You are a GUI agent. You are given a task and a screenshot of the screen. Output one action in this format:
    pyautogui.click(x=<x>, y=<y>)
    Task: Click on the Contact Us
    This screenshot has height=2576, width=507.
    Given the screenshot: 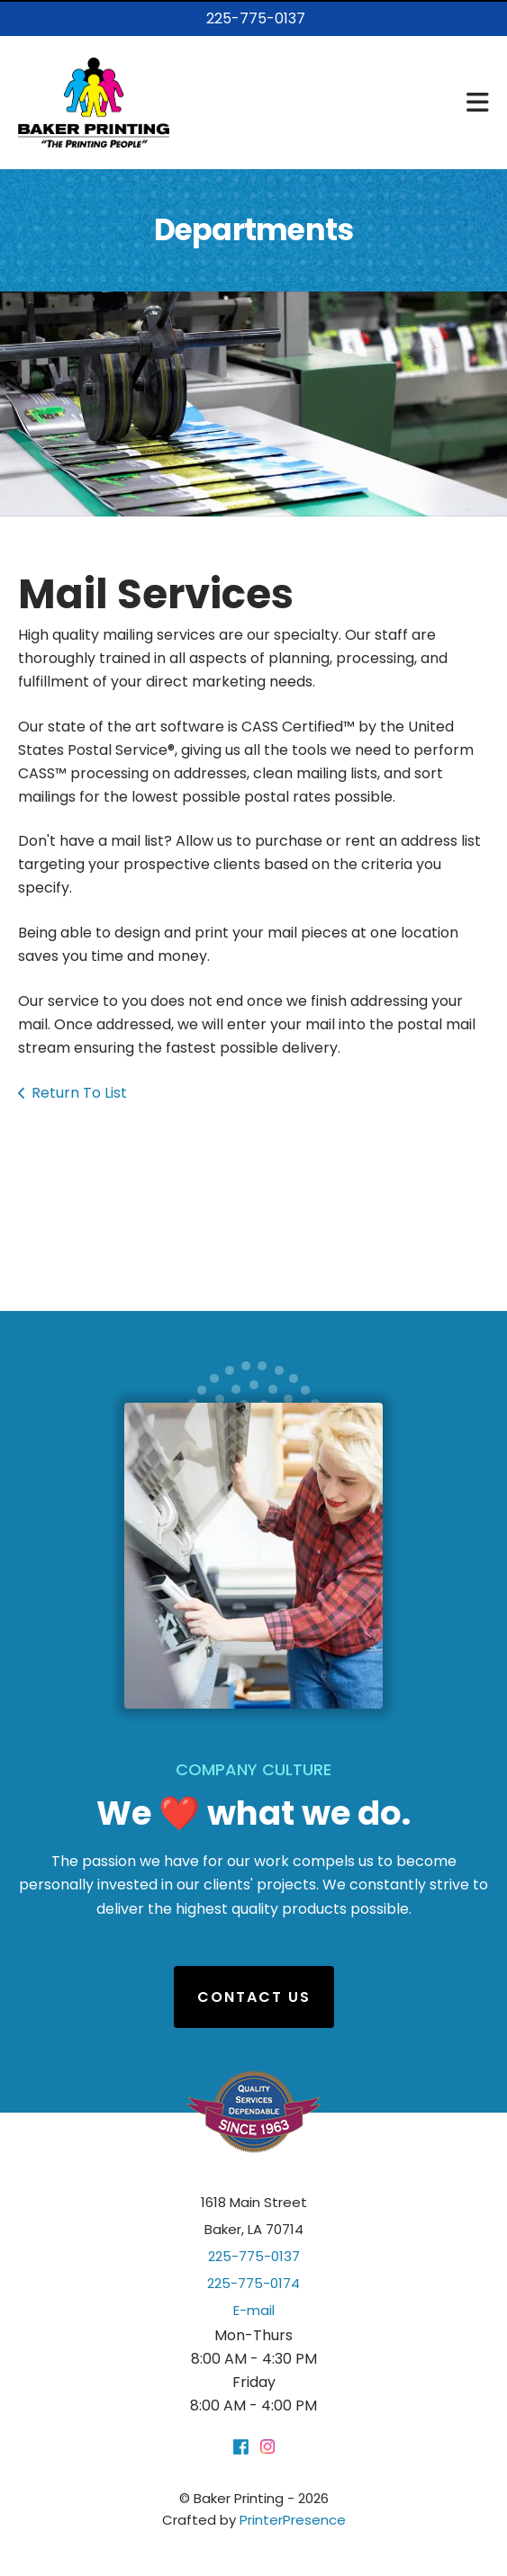 What is the action you would take?
    pyautogui.click(x=254, y=1997)
    